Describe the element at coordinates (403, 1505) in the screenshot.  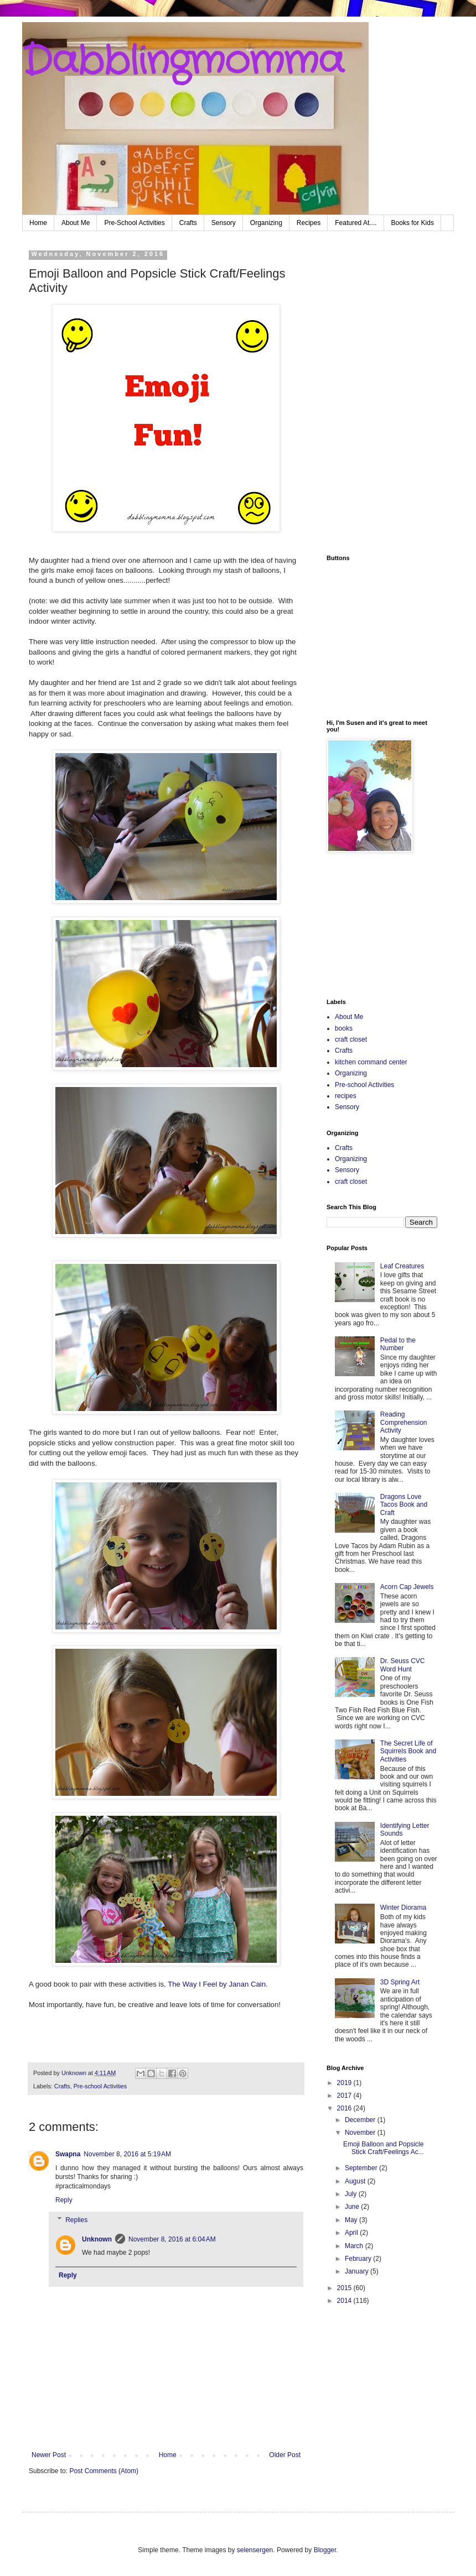
I see `Dragons Love Tacos Book and Craft` at that location.